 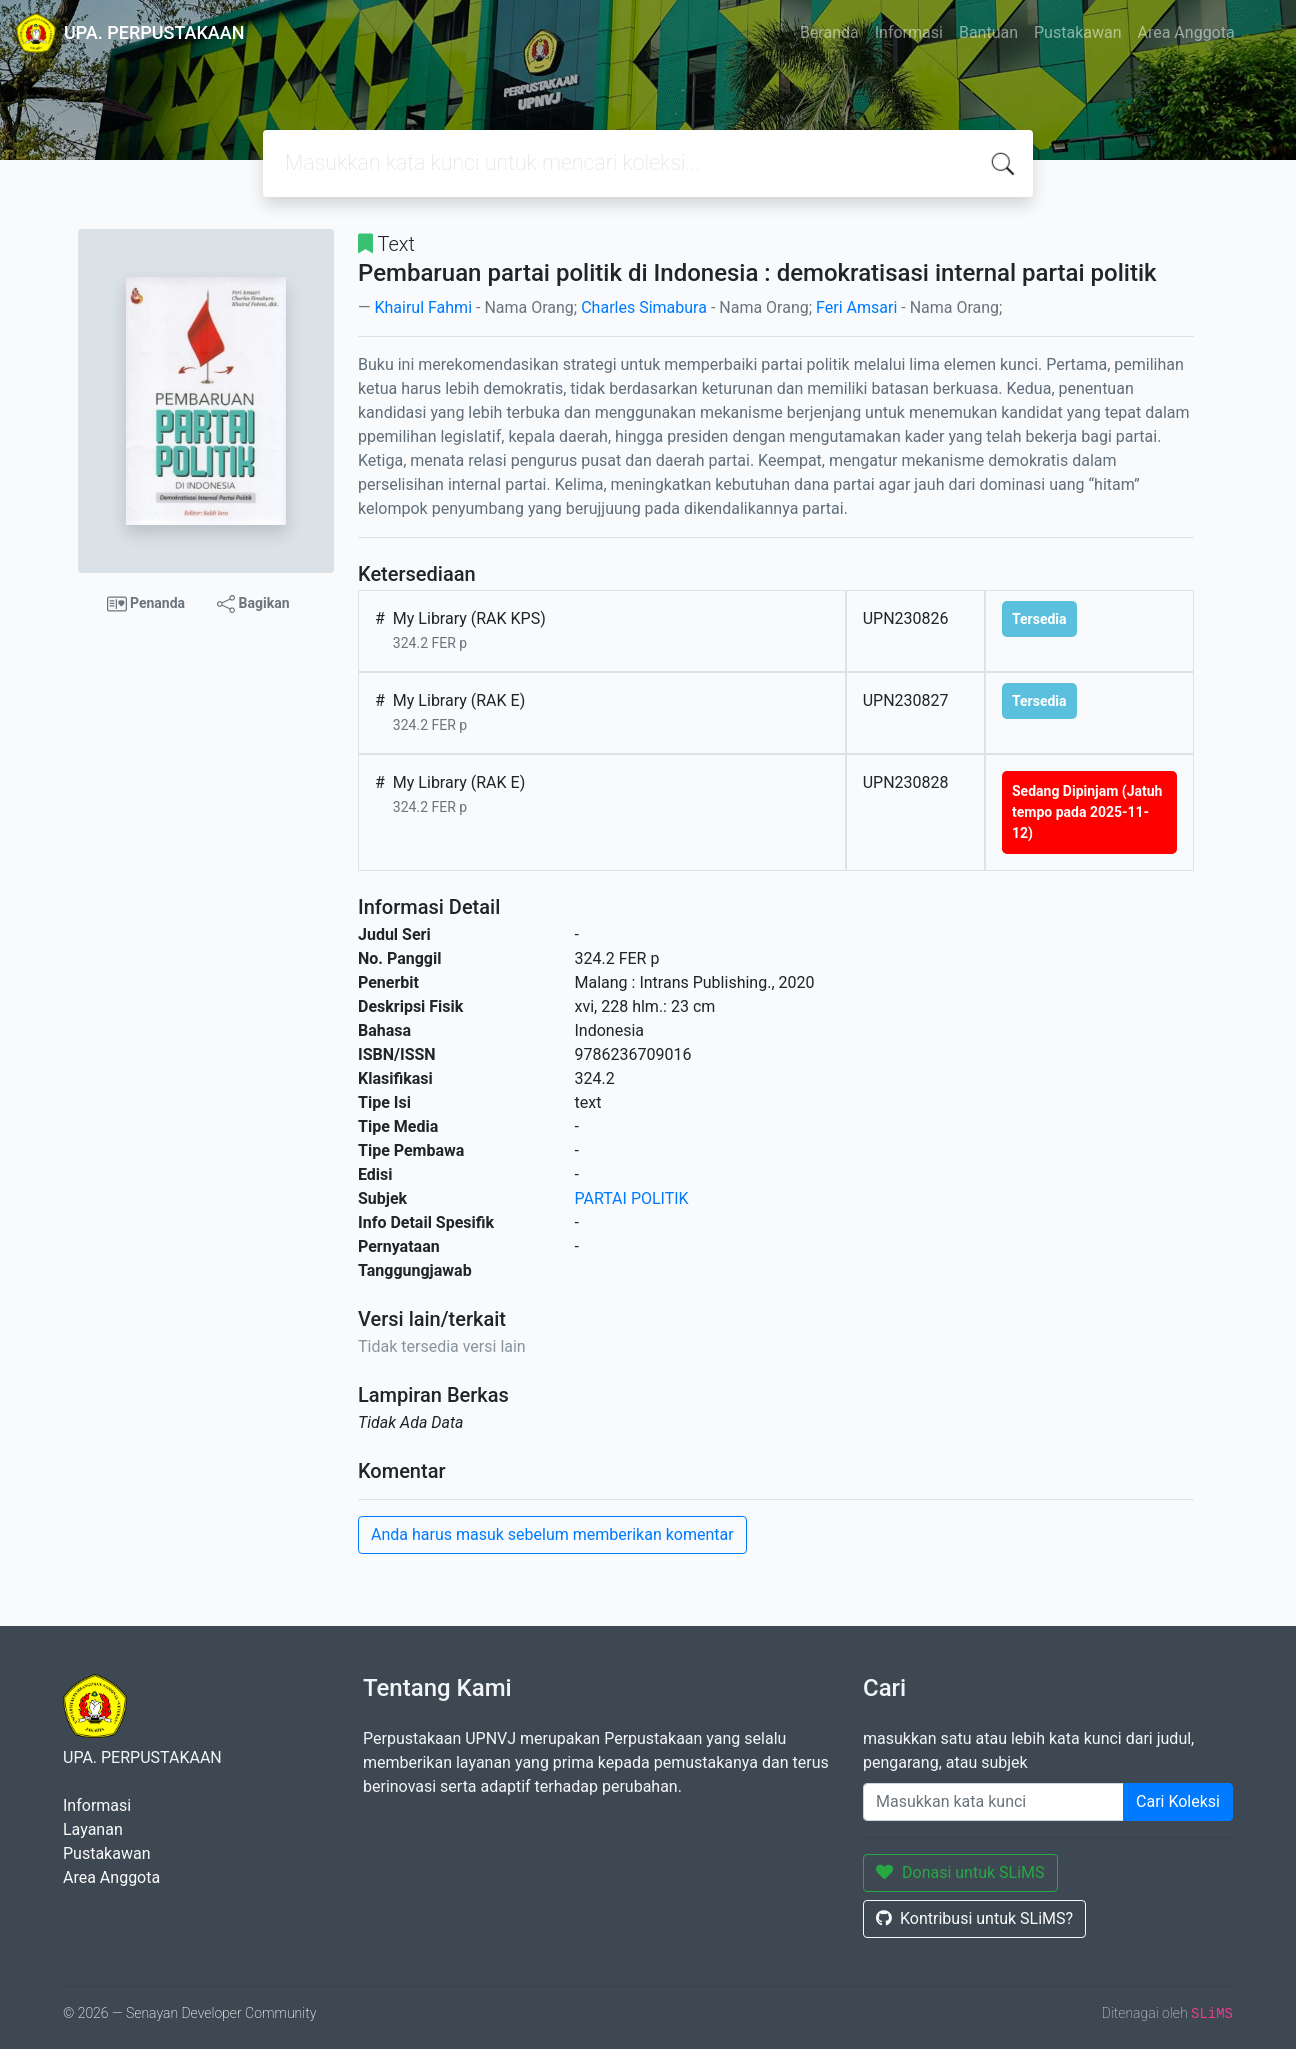 What do you see at coordinates (423, 307) in the screenshot?
I see `Khairul Fahmi` at bounding box center [423, 307].